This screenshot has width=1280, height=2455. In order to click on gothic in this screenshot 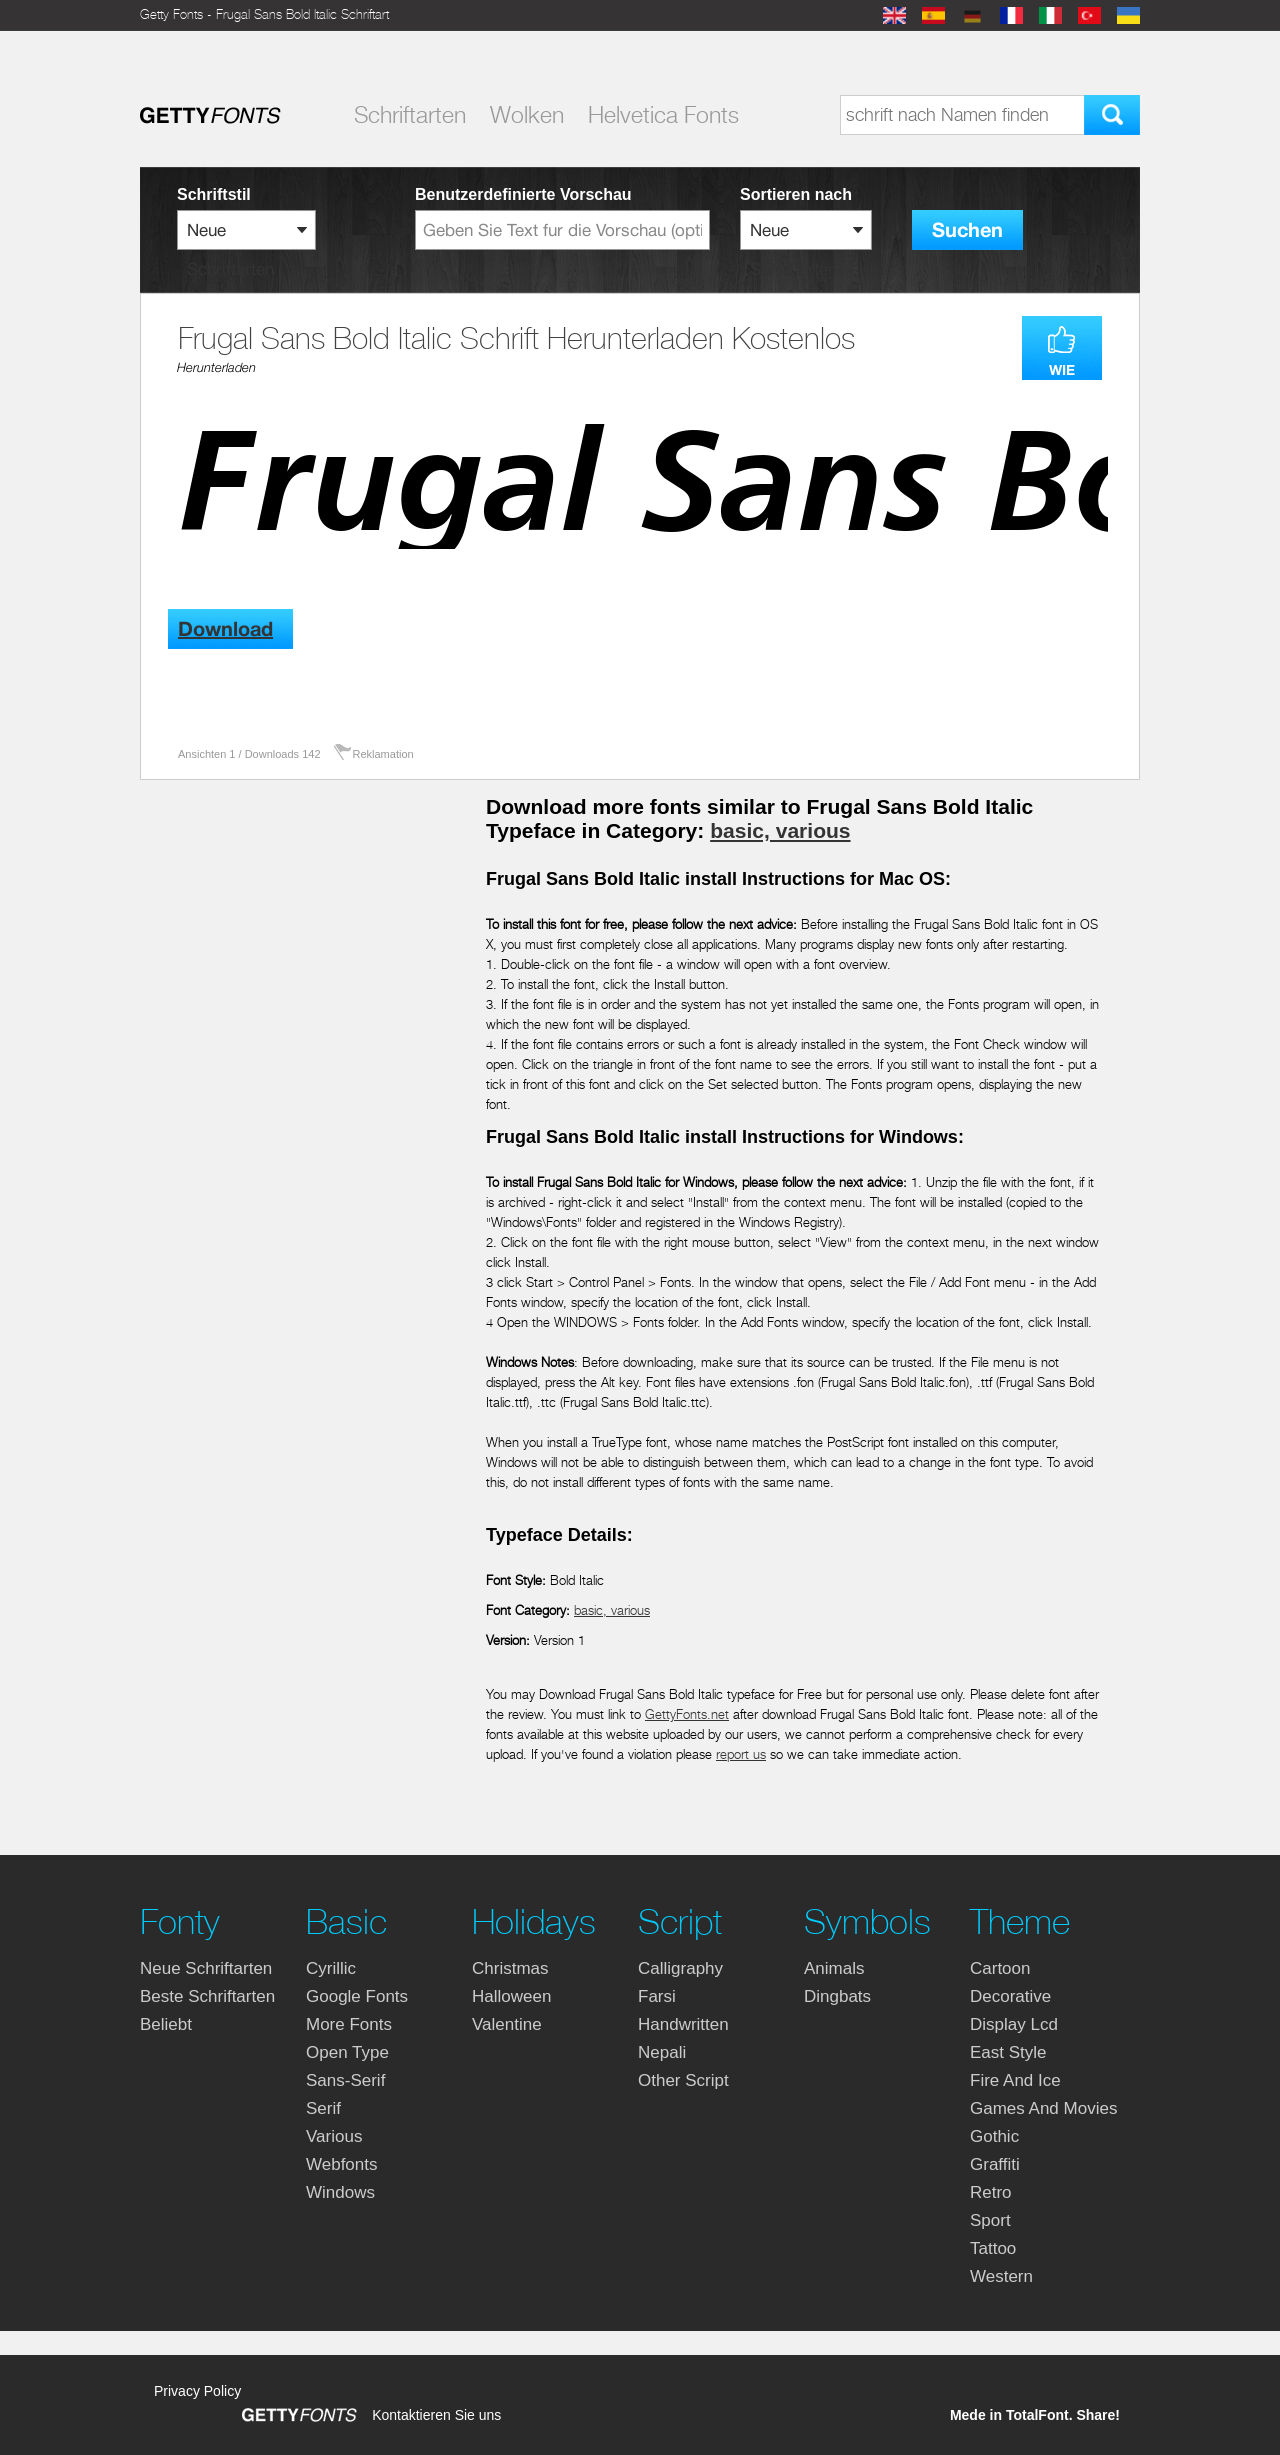, I will do `click(994, 2136)`.